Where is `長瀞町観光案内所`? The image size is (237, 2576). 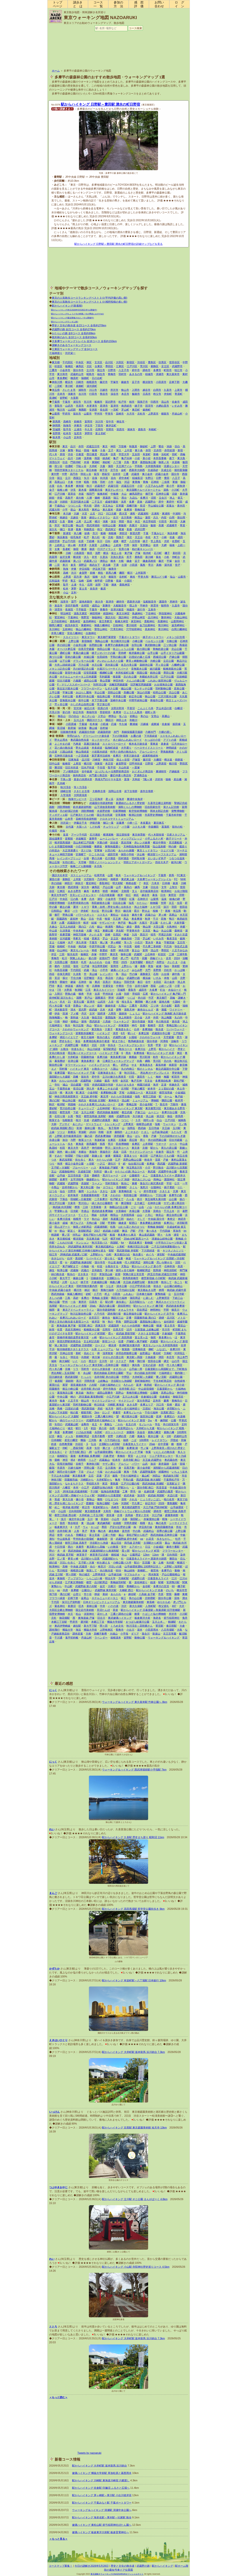
長瀞町観光案内所 is located at coordinates (129, 1345).